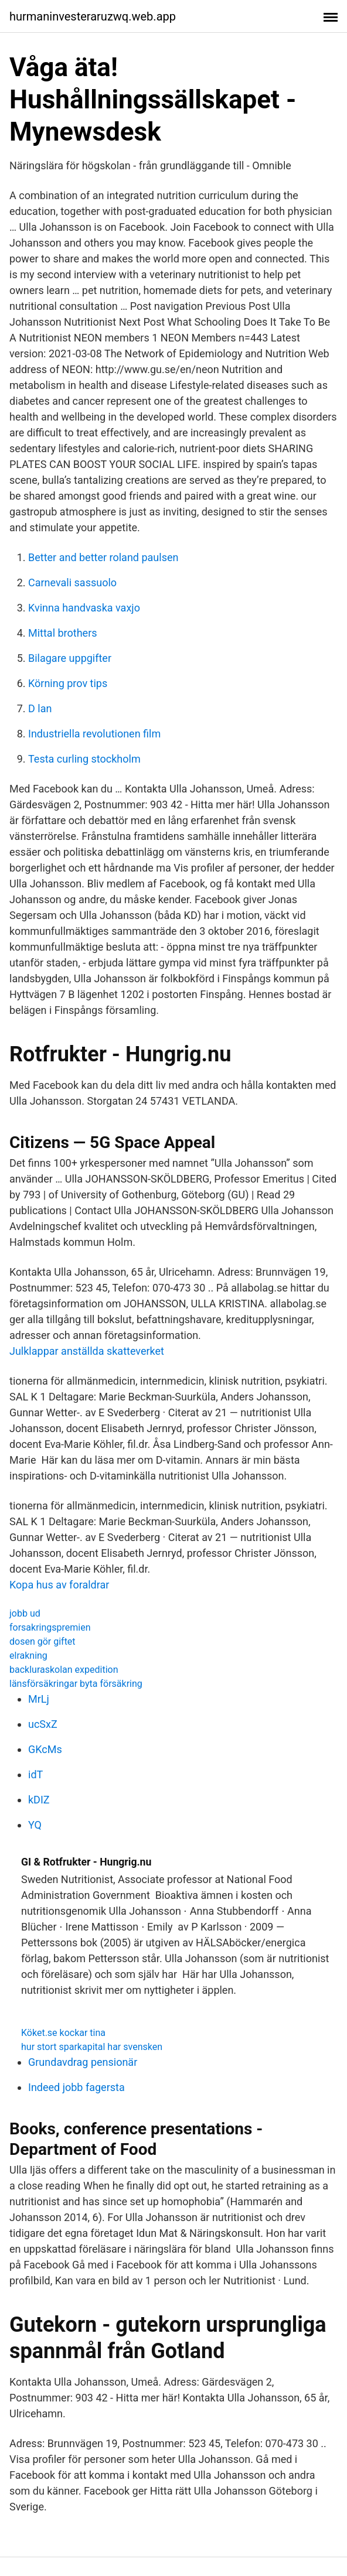 The width and height of the screenshot is (347, 2576). What do you see at coordinates (45, 1749) in the screenshot?
I see `GKcMs` at bounding box center [45, 1749].